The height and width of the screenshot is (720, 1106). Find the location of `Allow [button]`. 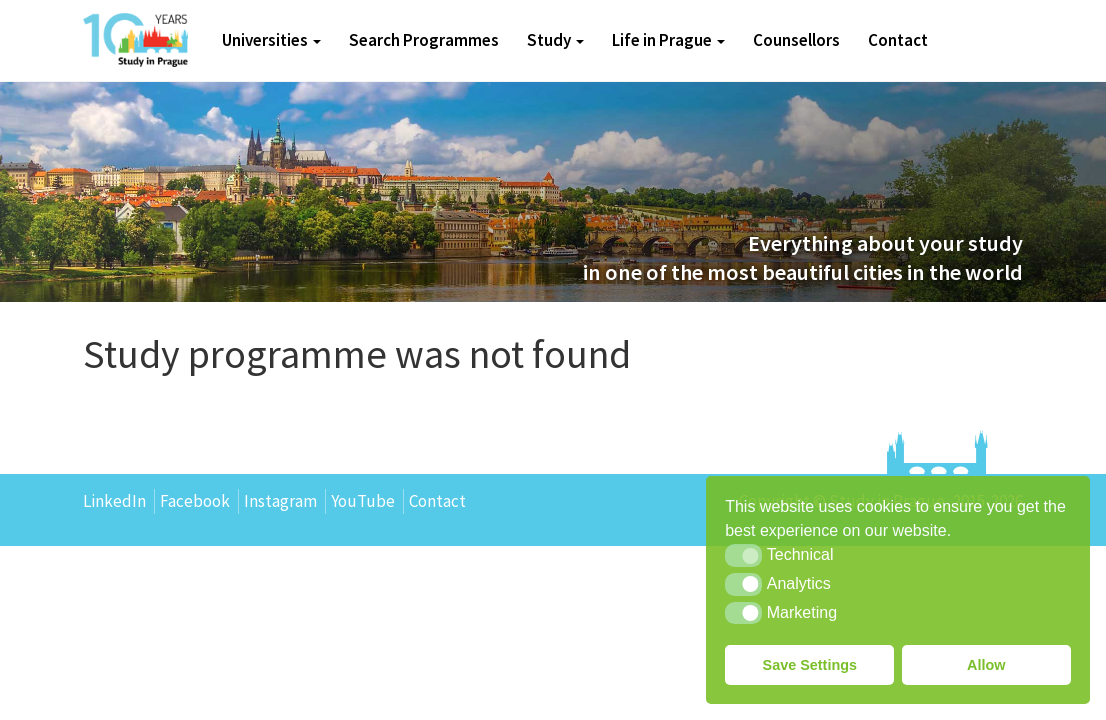

Allow [button] is located at coordinates (986, 665).